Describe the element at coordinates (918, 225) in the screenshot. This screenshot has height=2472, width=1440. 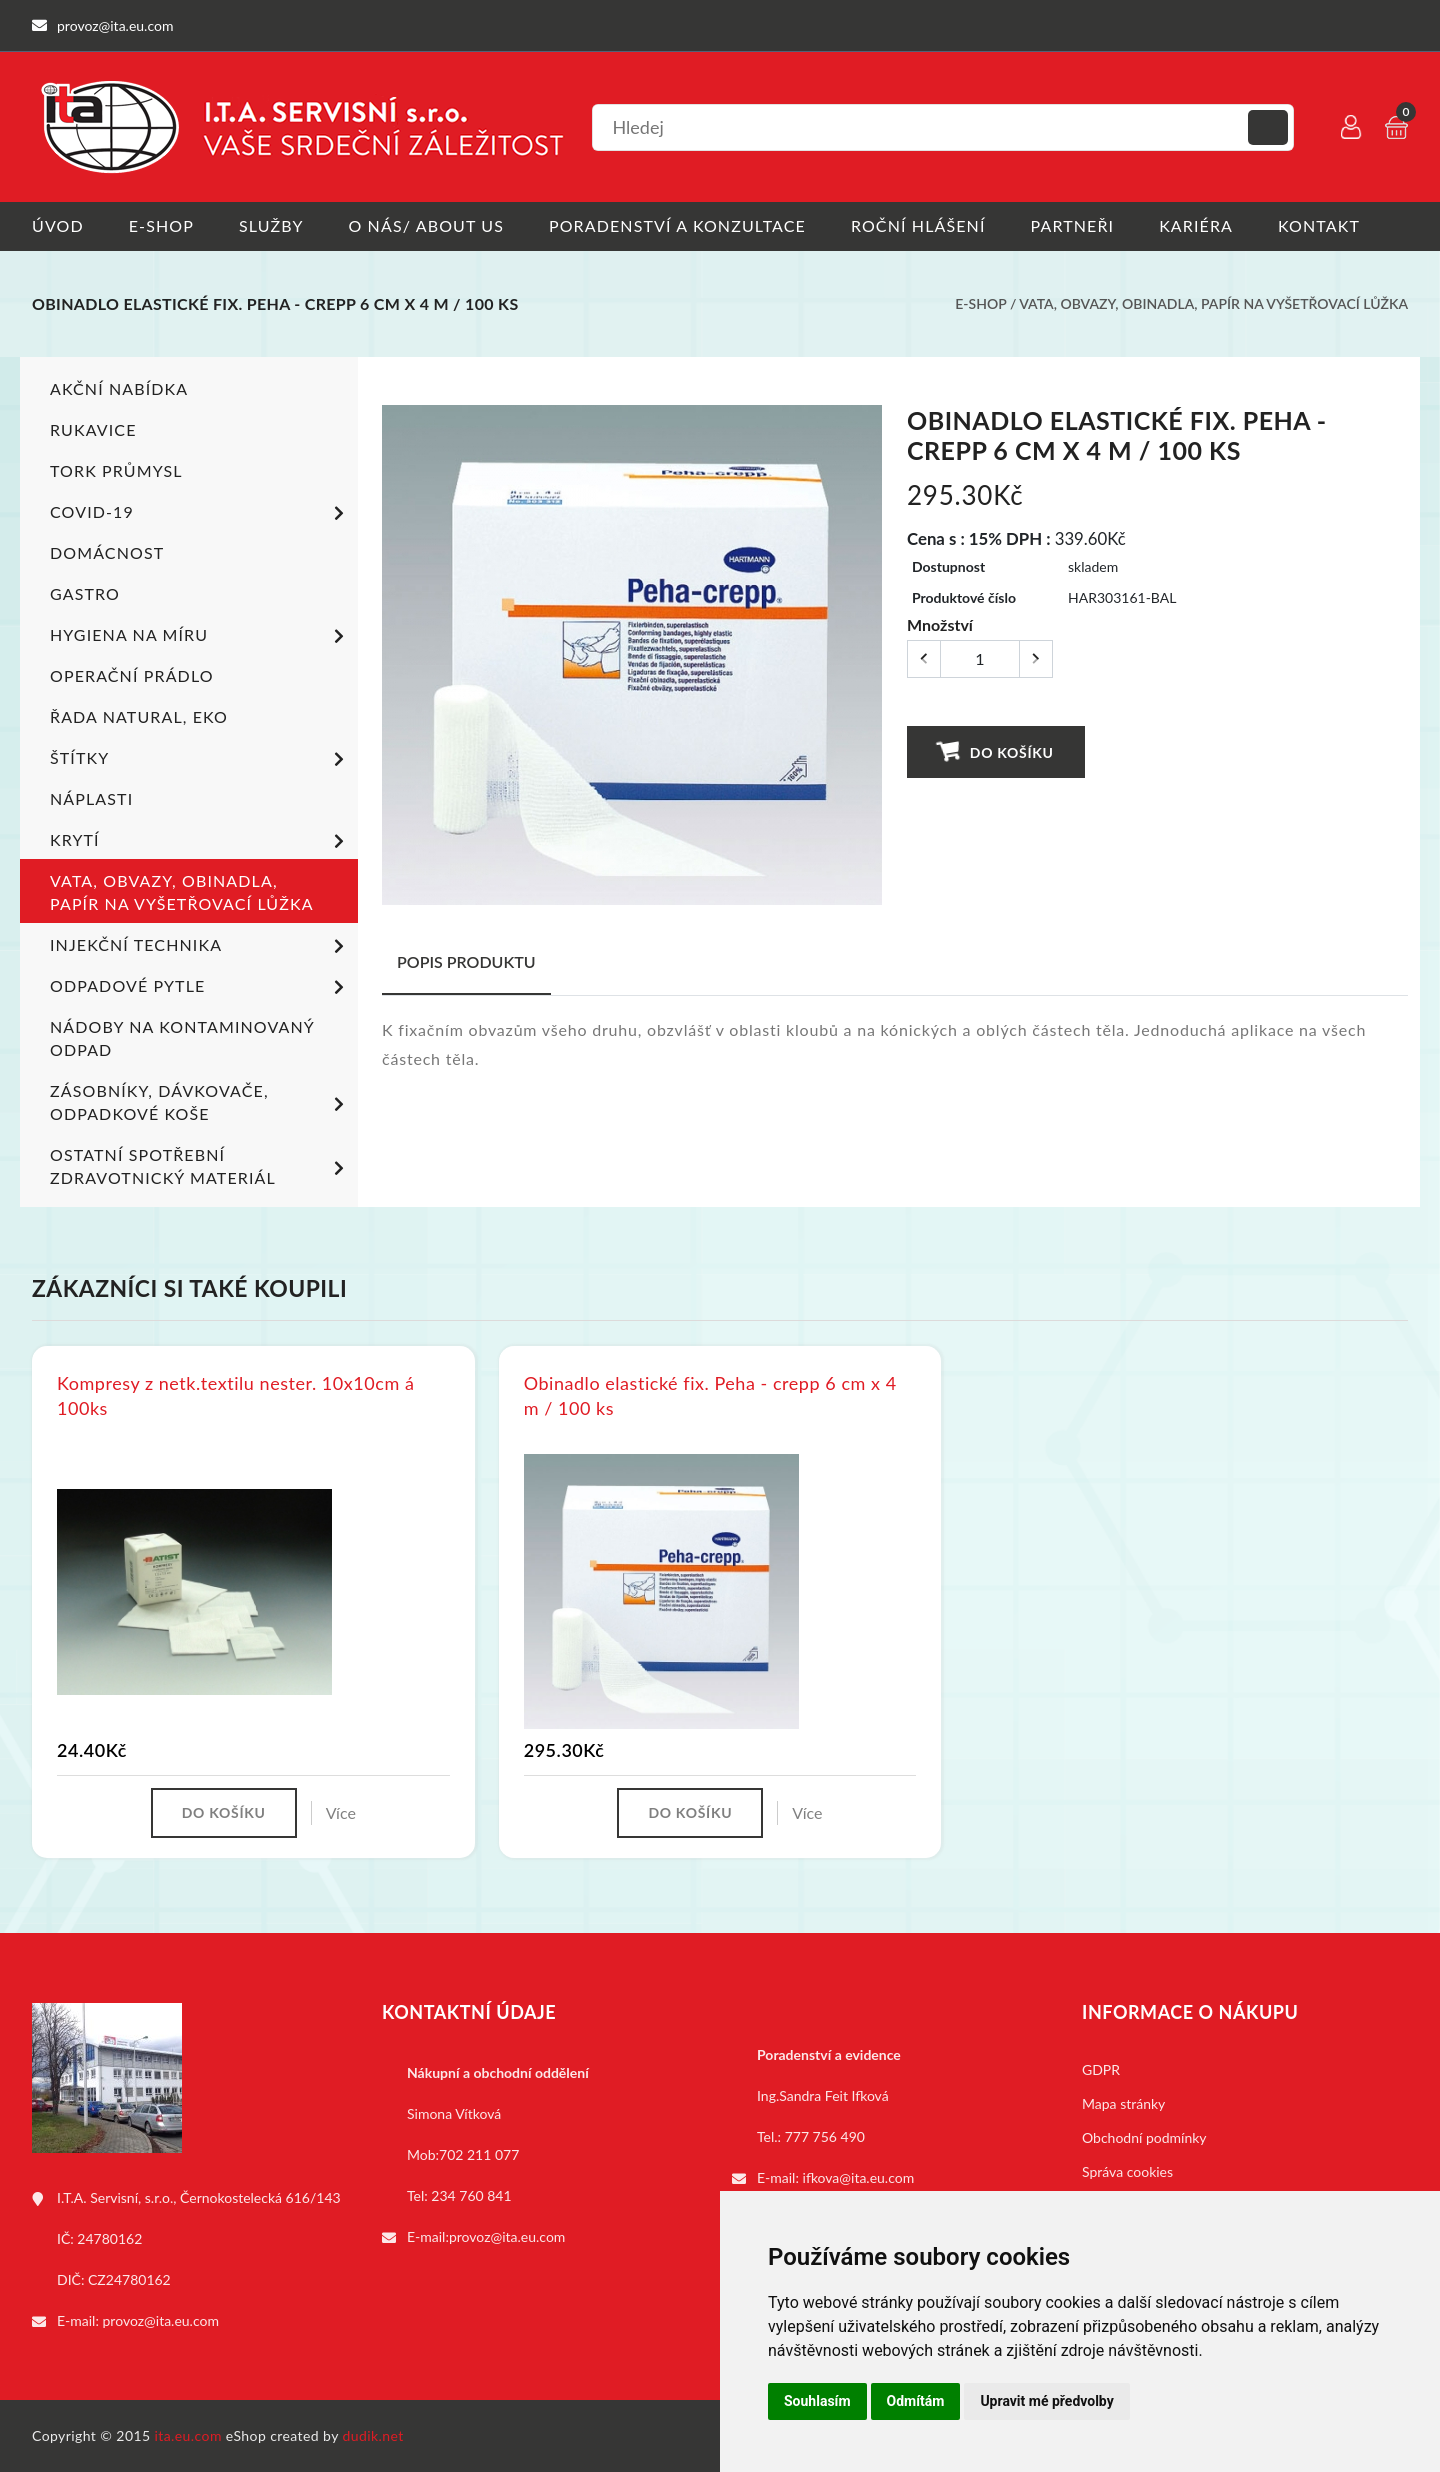
I see `Roční hlášení` at that location.